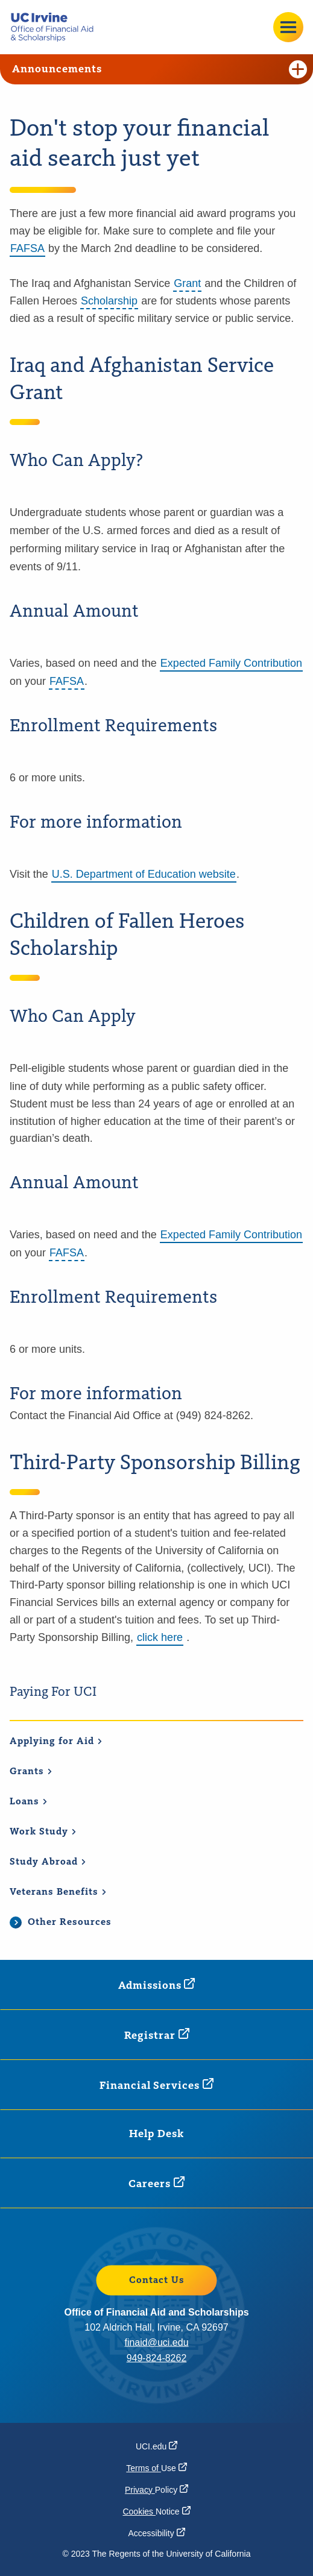 The width and height of the screenshot is (313, 2576). I want to click on [UCI.edu (opens in a new window)], so click(156, 2446).